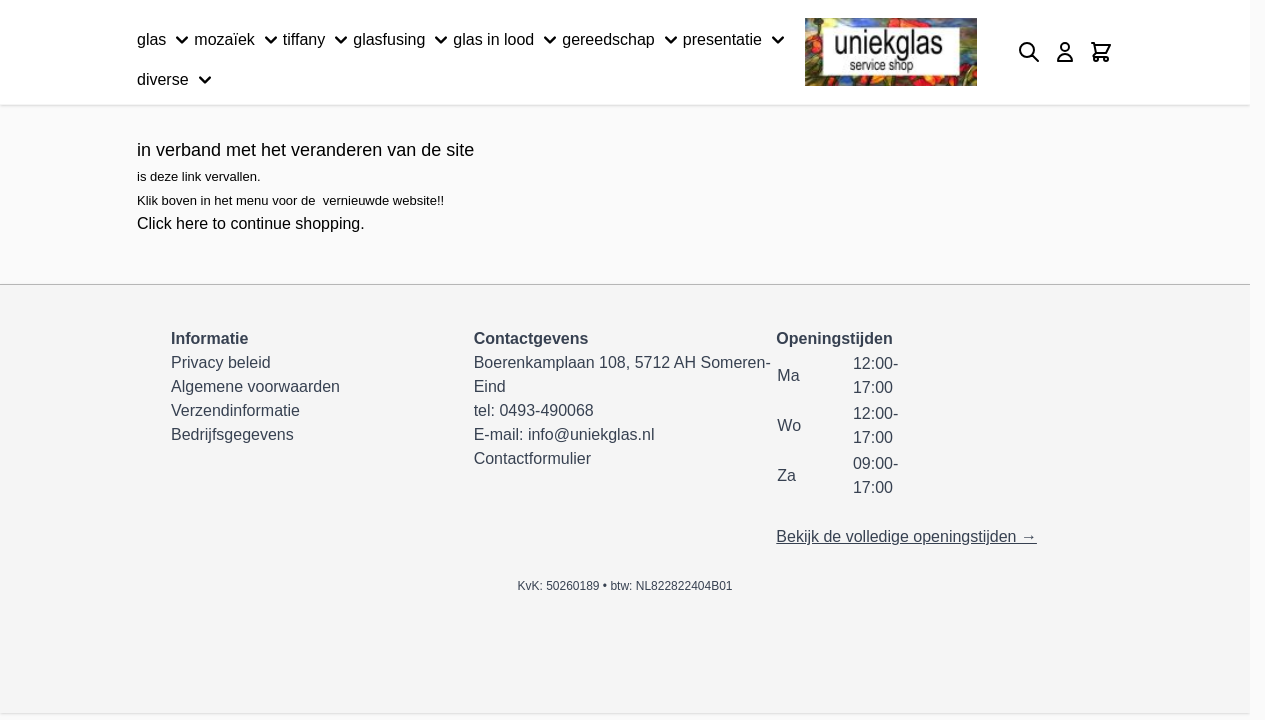 This screenshot has height=720, width=1265. I want to click on glasfusing, so click(403, 40).